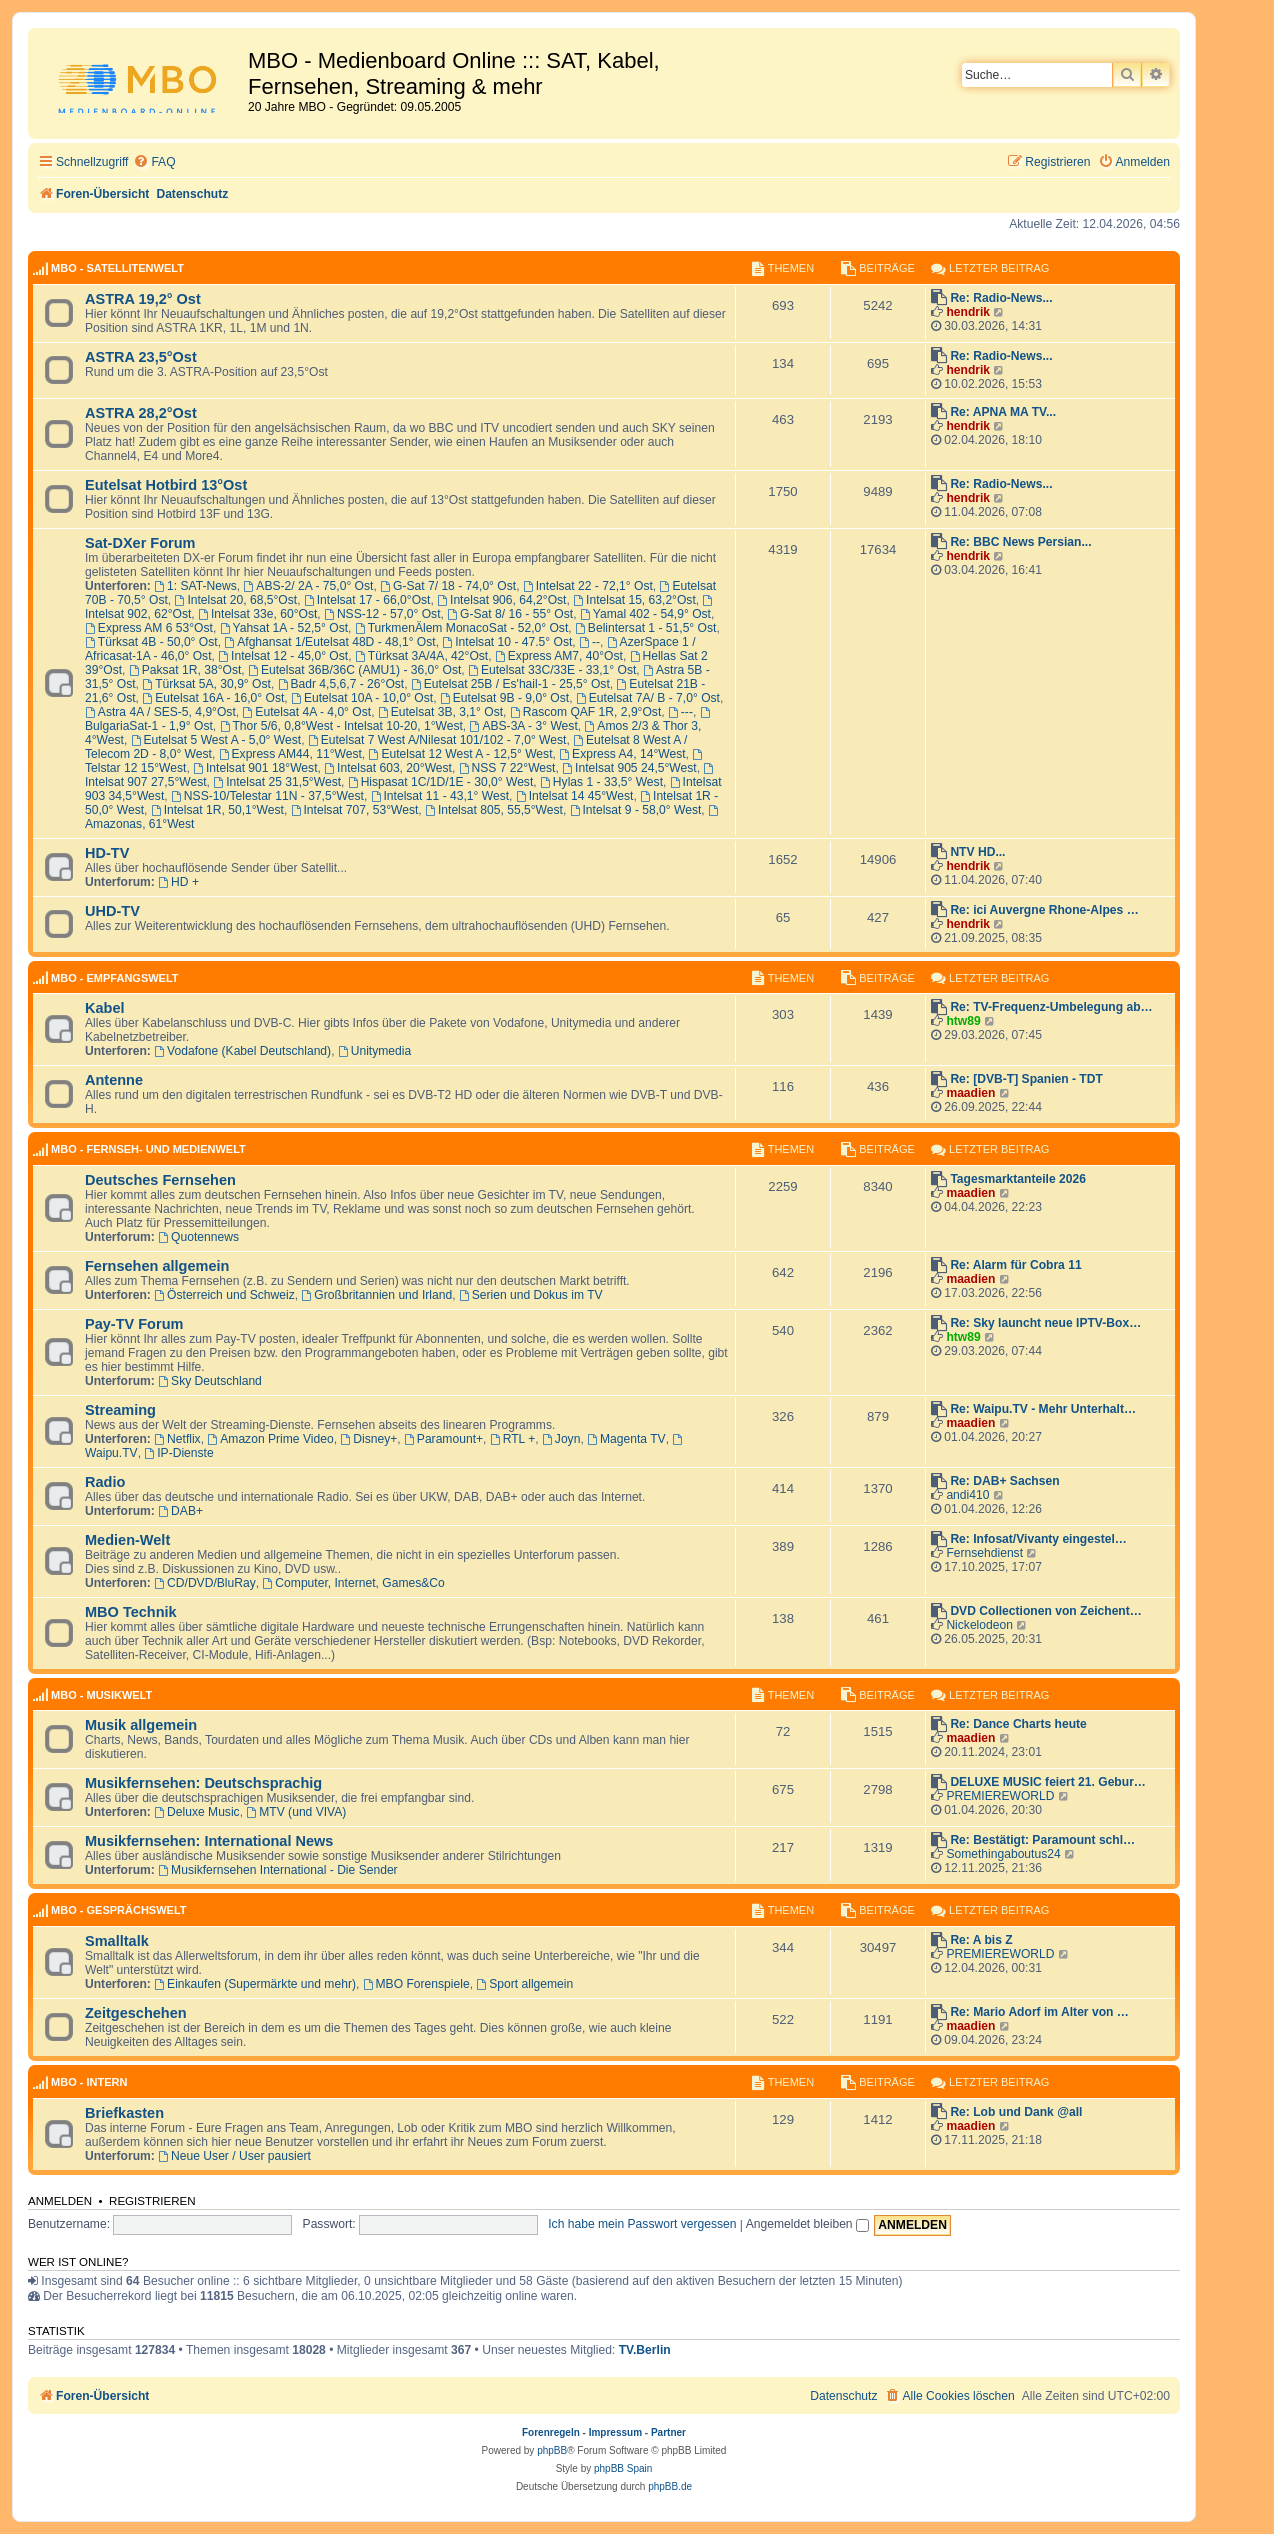 Image resolution: width=1274 pixels, height=2534 pixels. What do you see at coordinates (60, 2201) in the screenshot?
I see `Anmelden` at bounding box center [60, 2201].